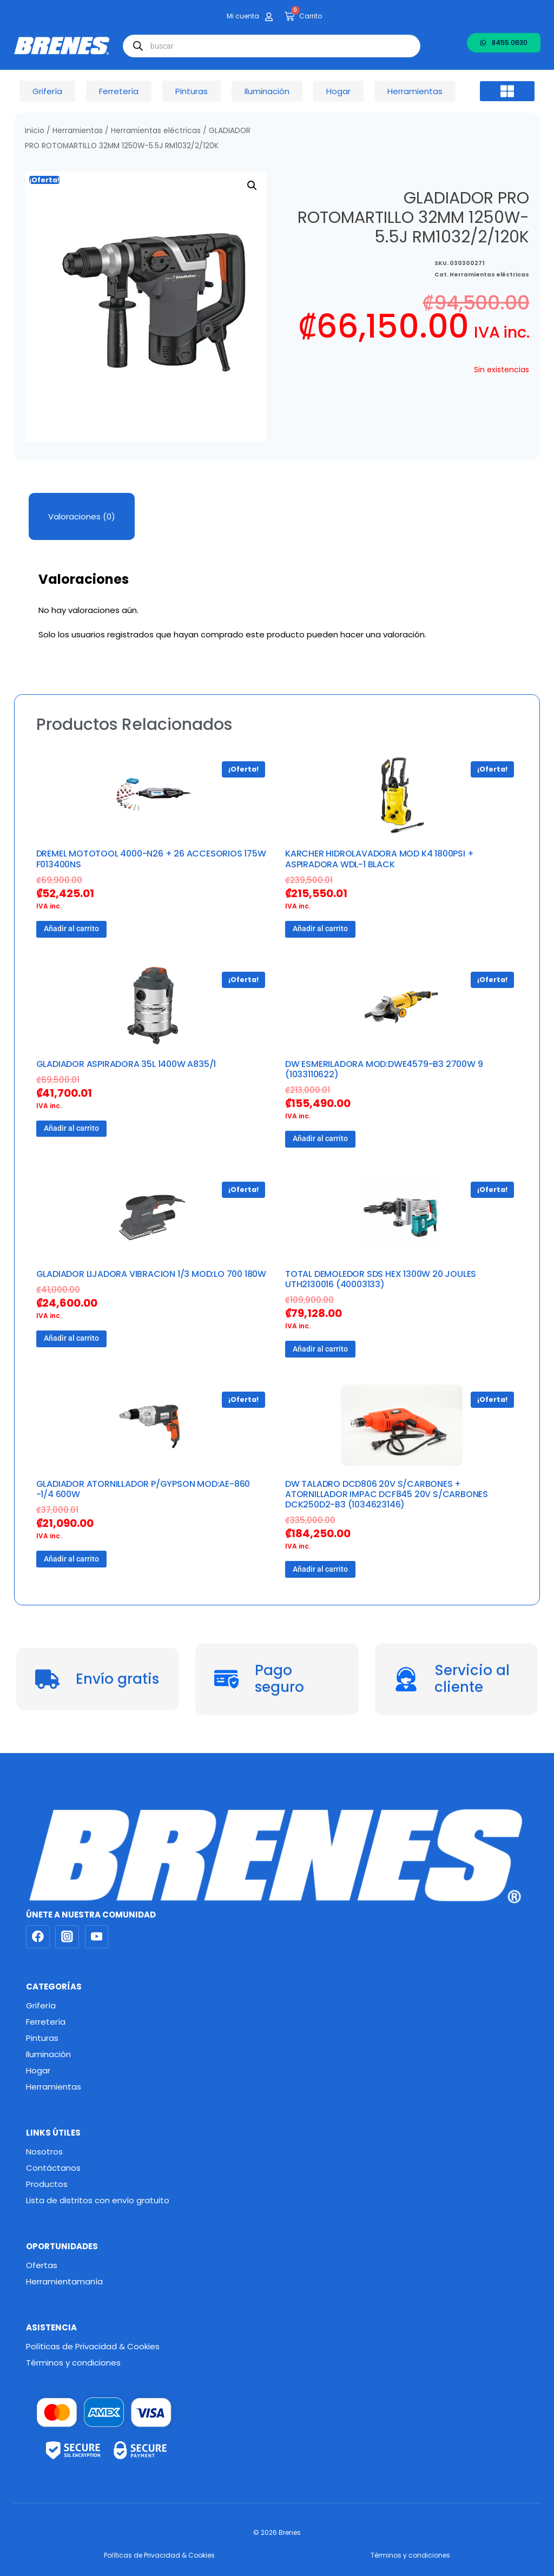 The width and height of the screenshot is (554, 2576). What do you see at coordinates (38, 1937) in the screenshot?
I see `[Facebook]` at bounding box center [38, 1937].